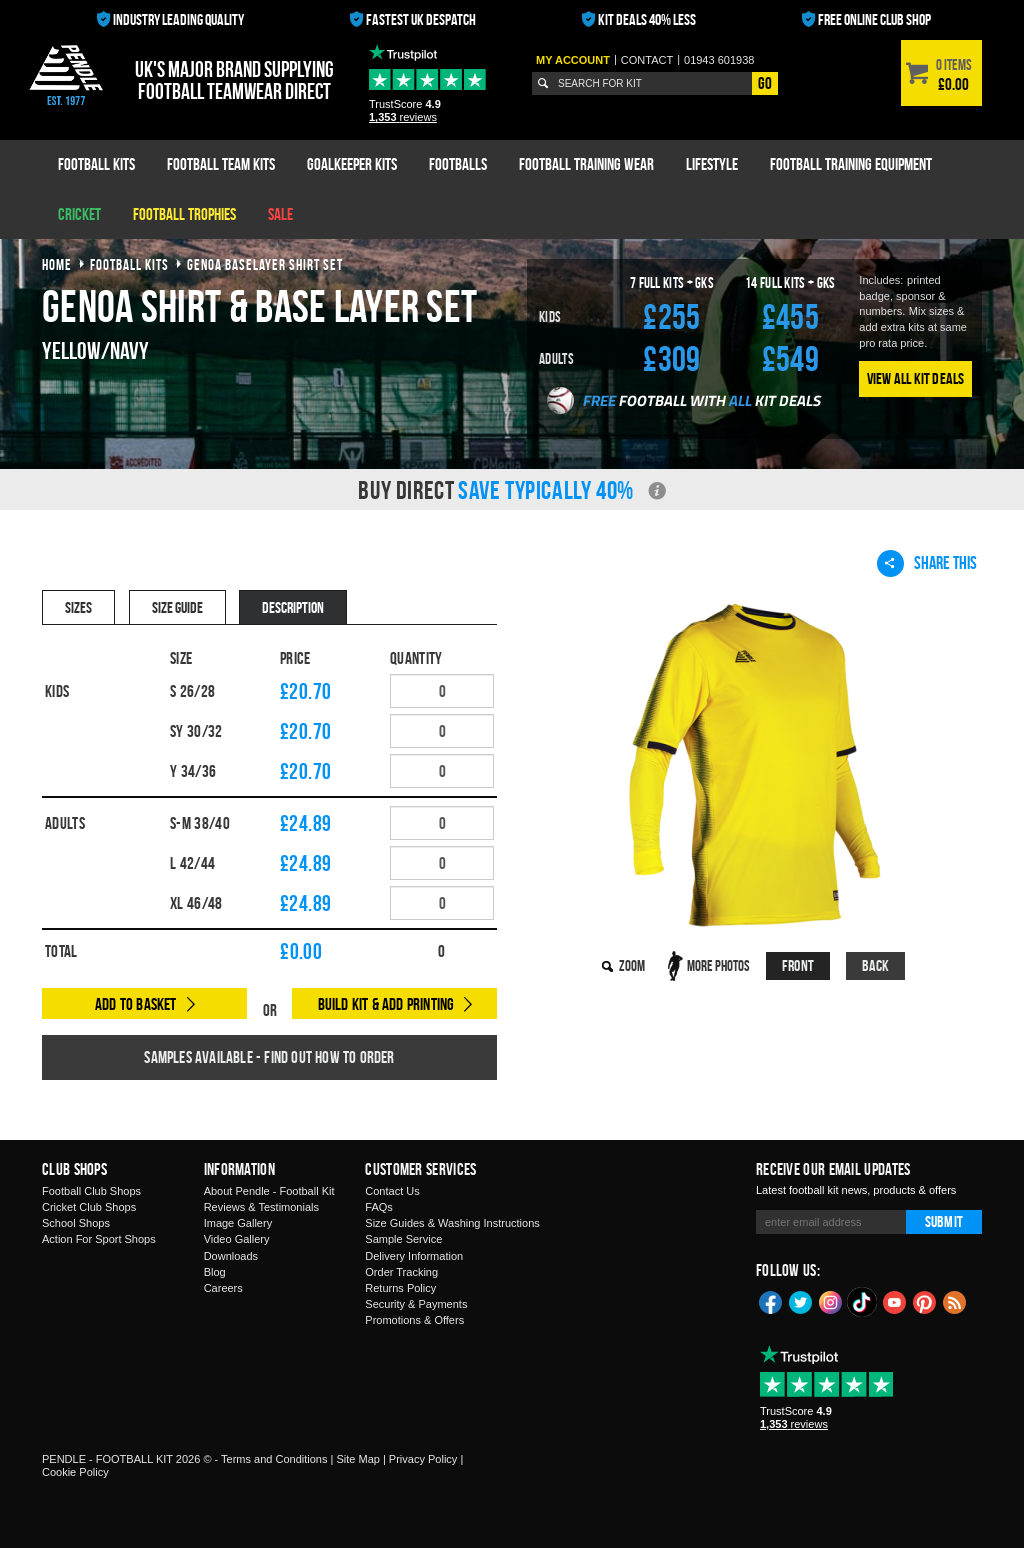 This screenshot has width=1024, height=1548. I want to click on Football Team Kits, so click(221, 164).